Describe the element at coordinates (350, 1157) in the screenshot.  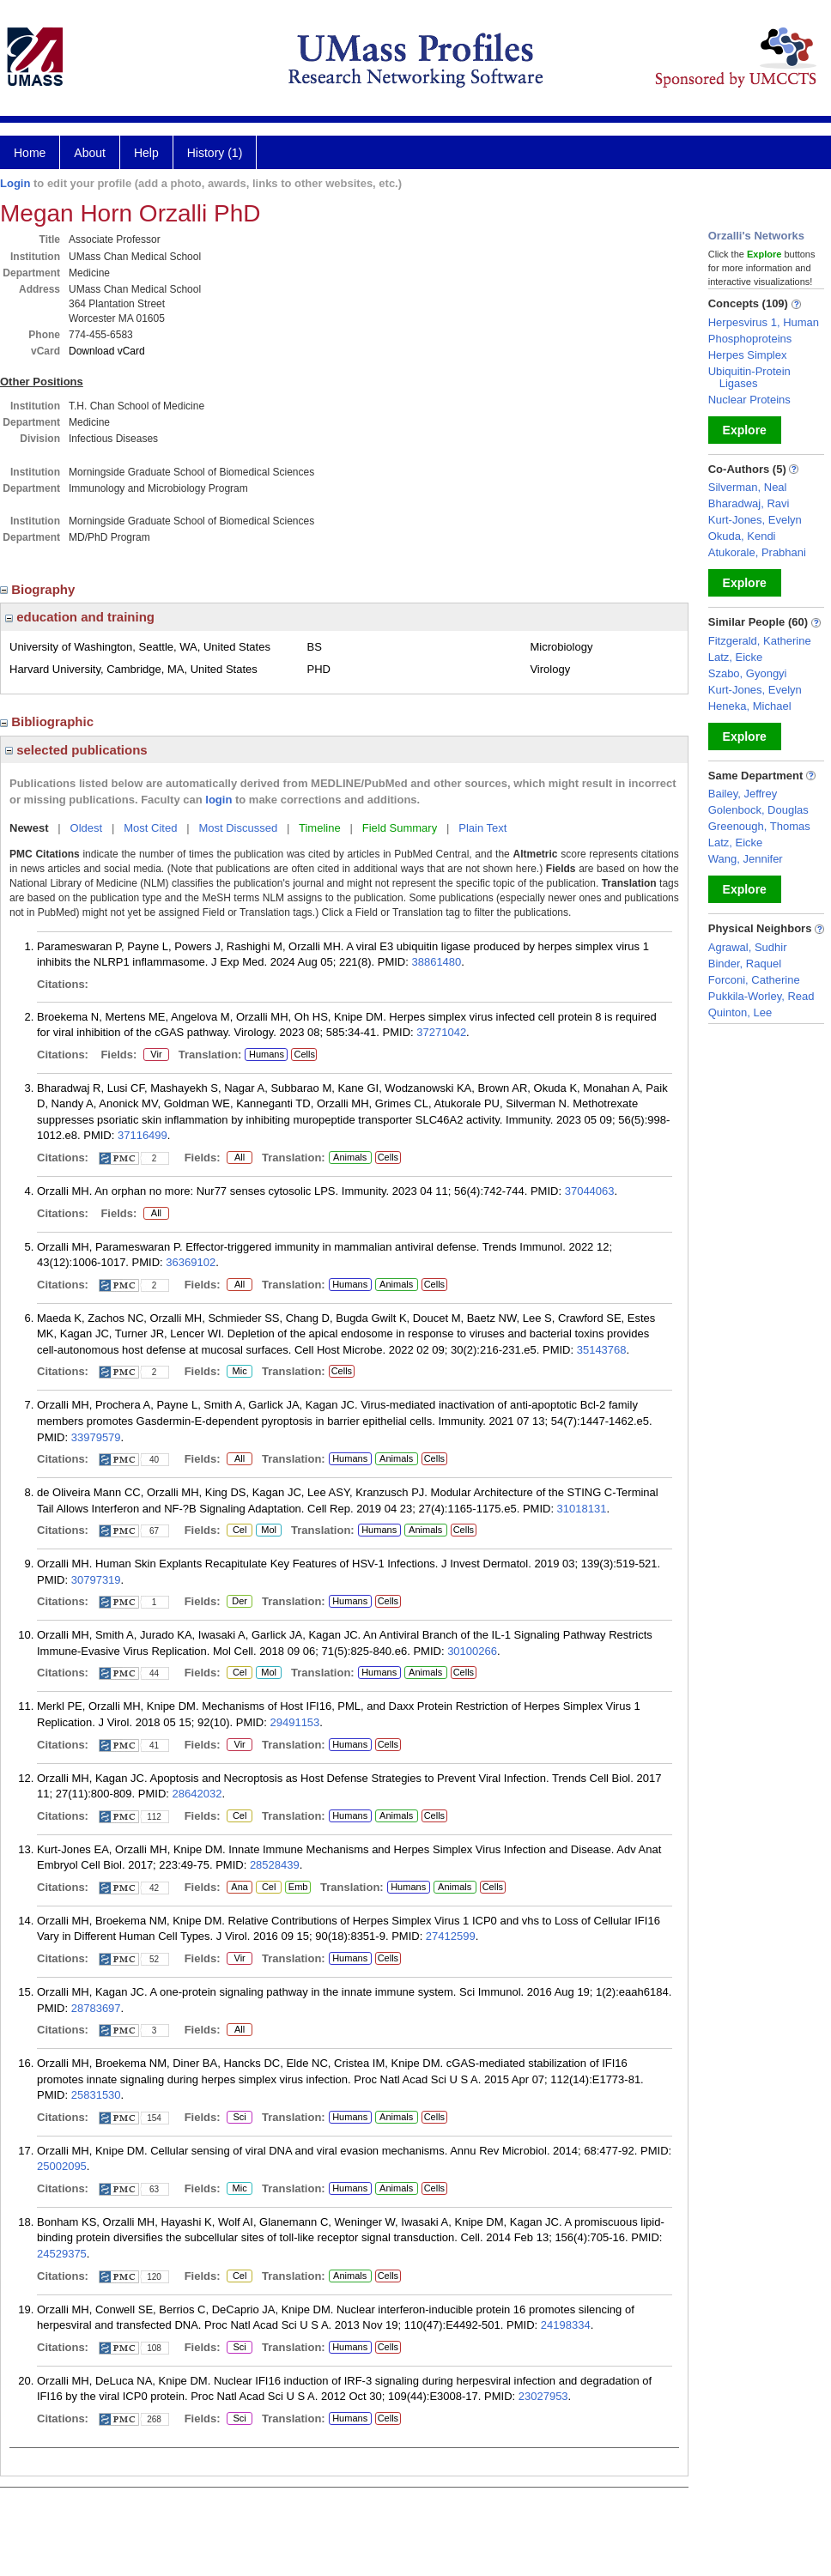
I see `Animals` at that location.